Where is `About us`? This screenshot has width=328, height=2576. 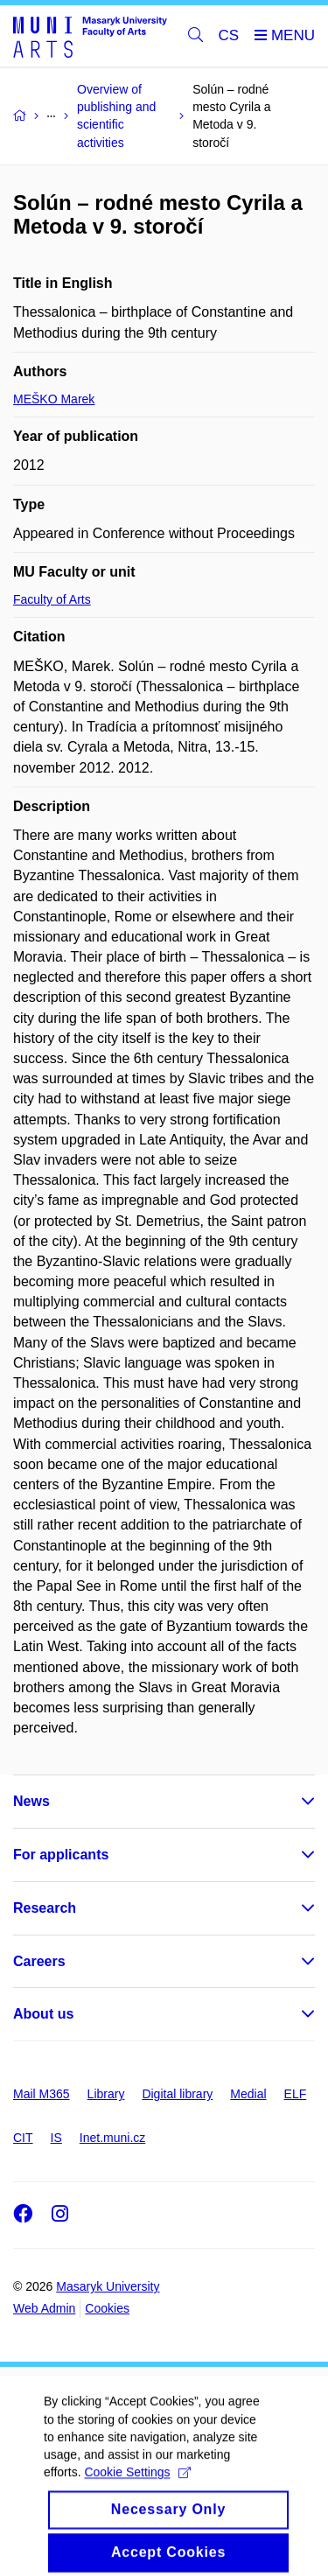 About us is located at coordinates (43, 2013).